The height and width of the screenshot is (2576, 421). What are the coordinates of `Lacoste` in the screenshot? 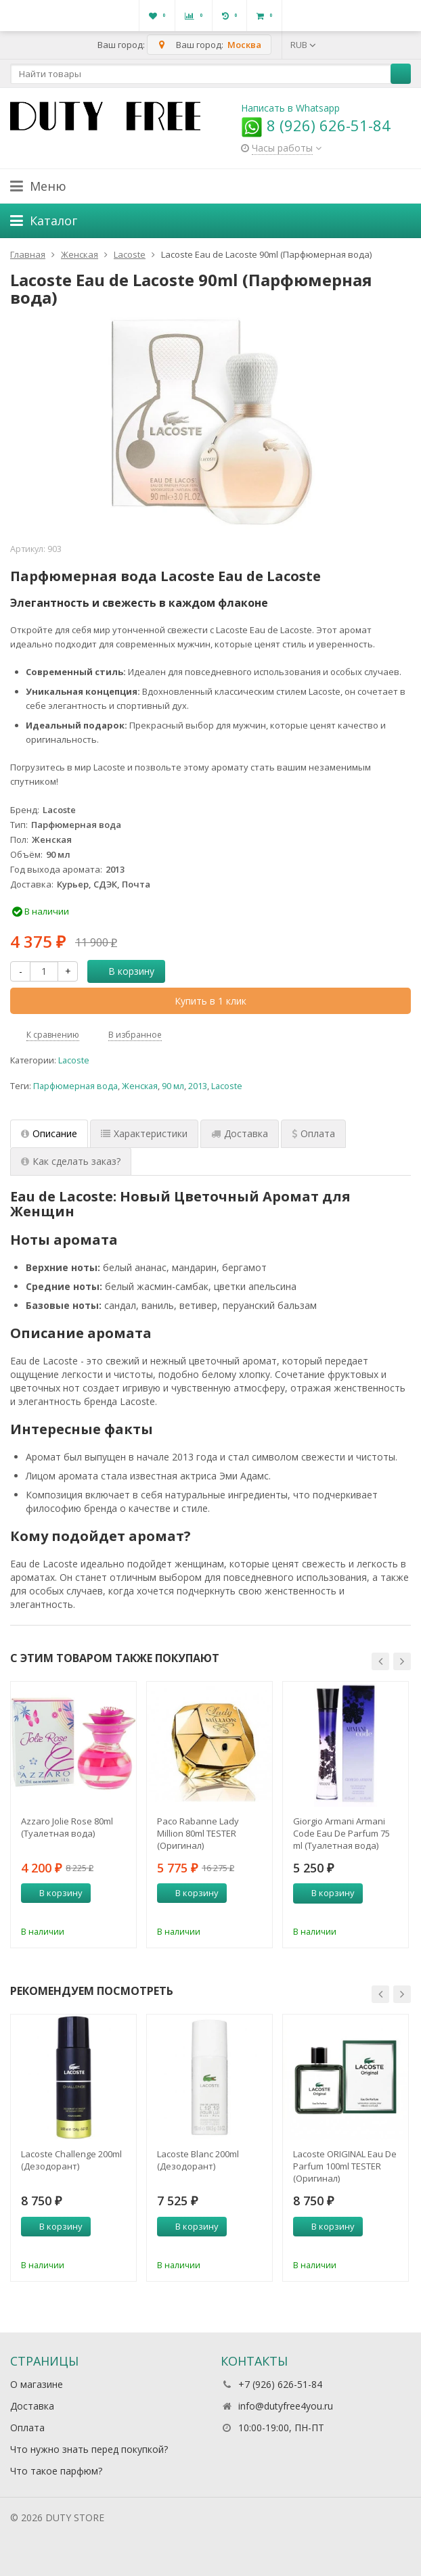 It's located at (73, 1060).